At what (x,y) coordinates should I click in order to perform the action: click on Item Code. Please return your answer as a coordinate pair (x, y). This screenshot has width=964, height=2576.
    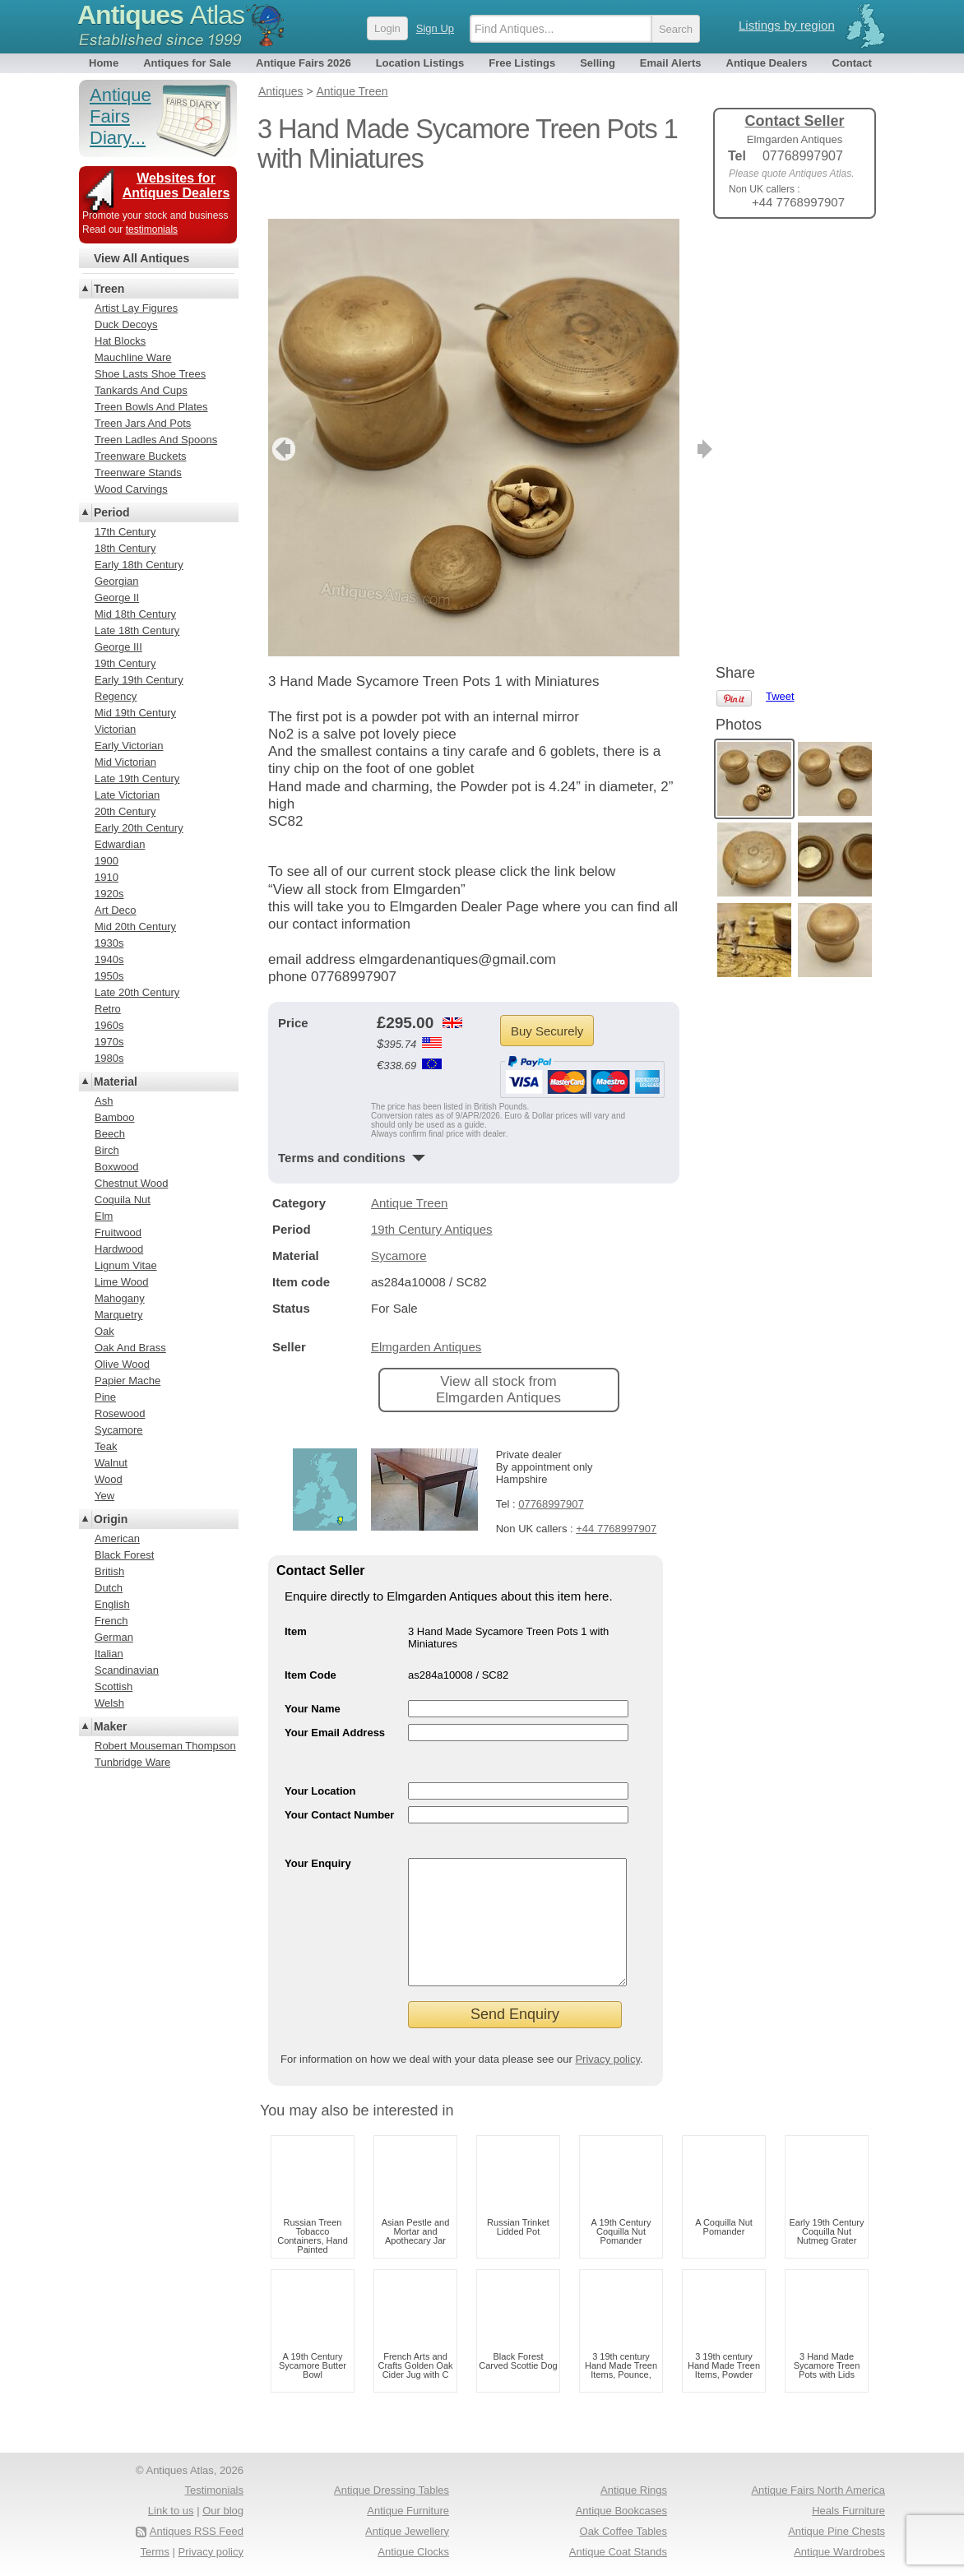
    Looking at the image, I should click on (310, 1650).